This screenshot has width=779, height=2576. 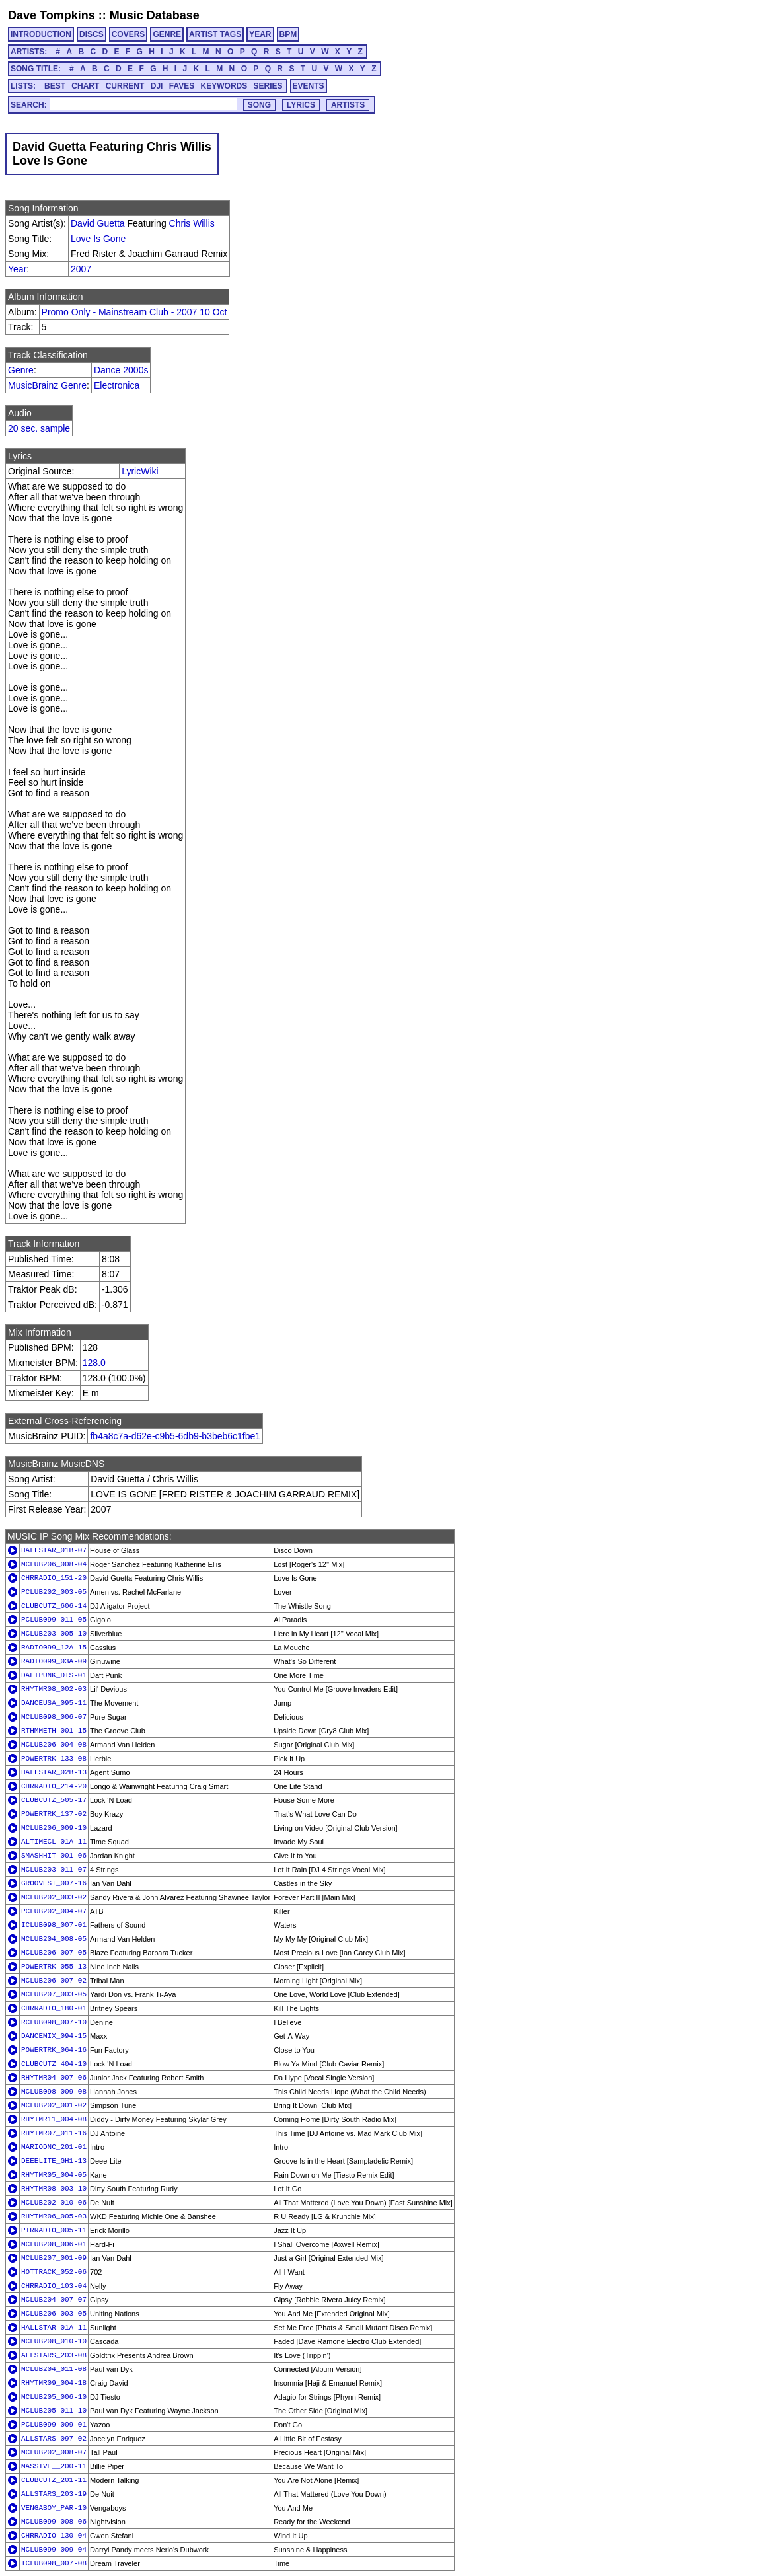 I want to click on COVERS, so click(x=128, y=34).